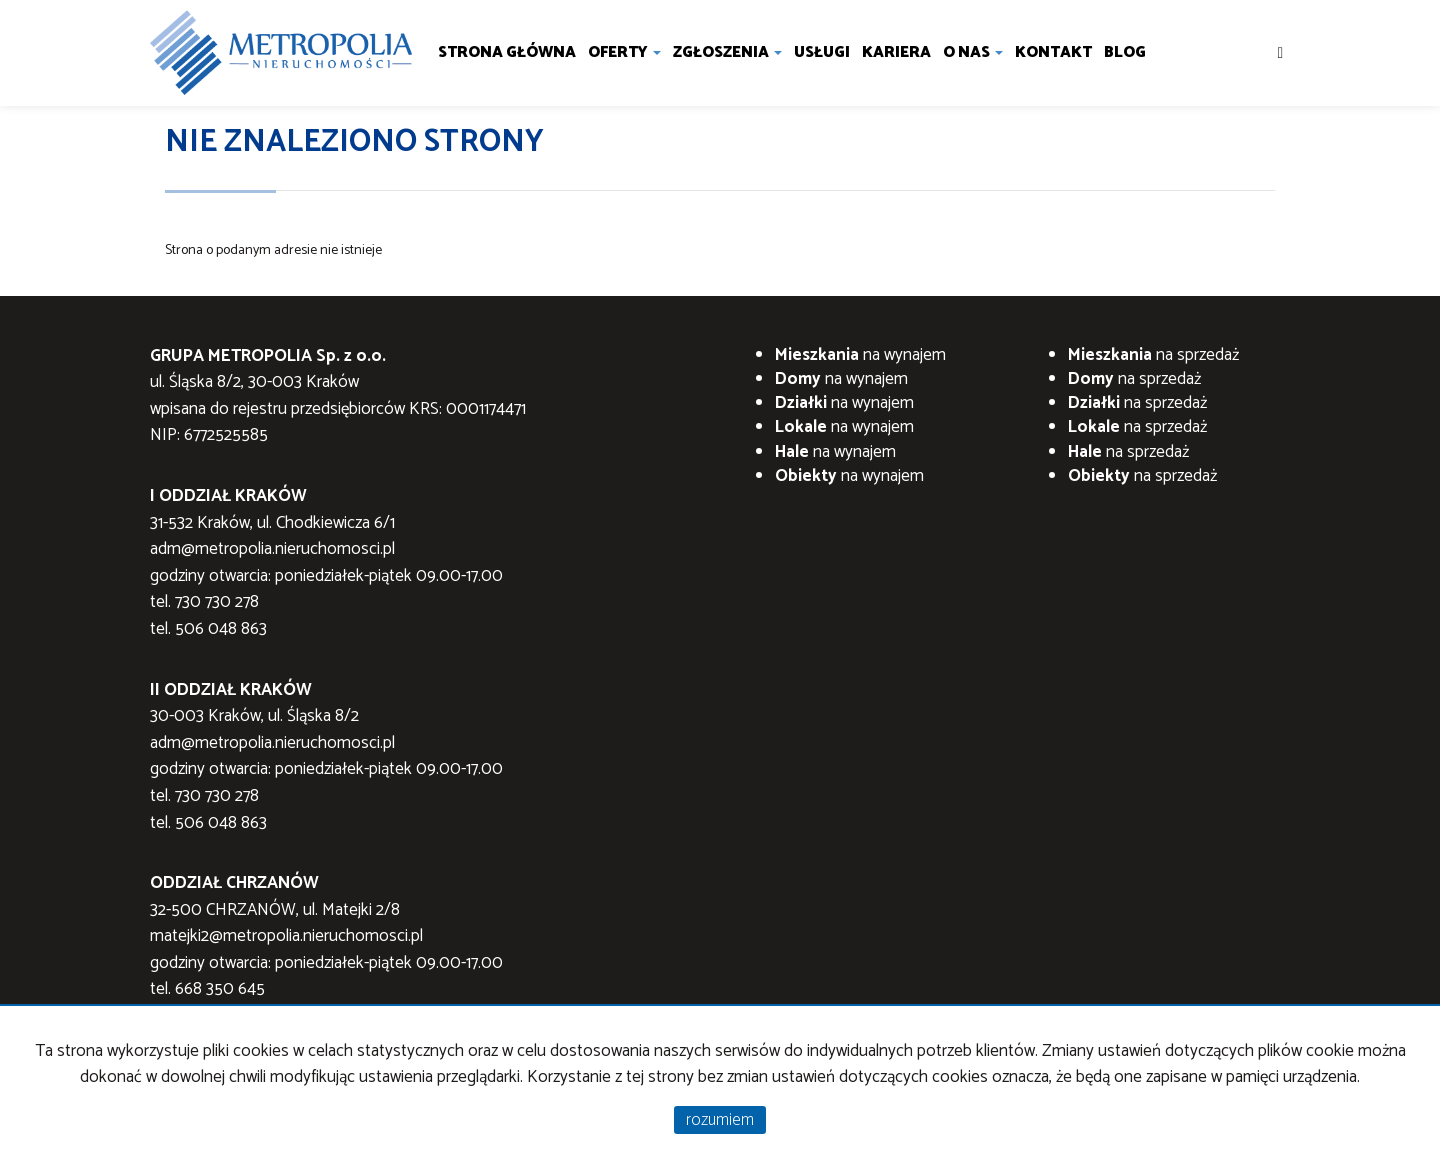 This screenshot has height=1152, width=1440. I want to click on Kontakt, so click(1053, 52).